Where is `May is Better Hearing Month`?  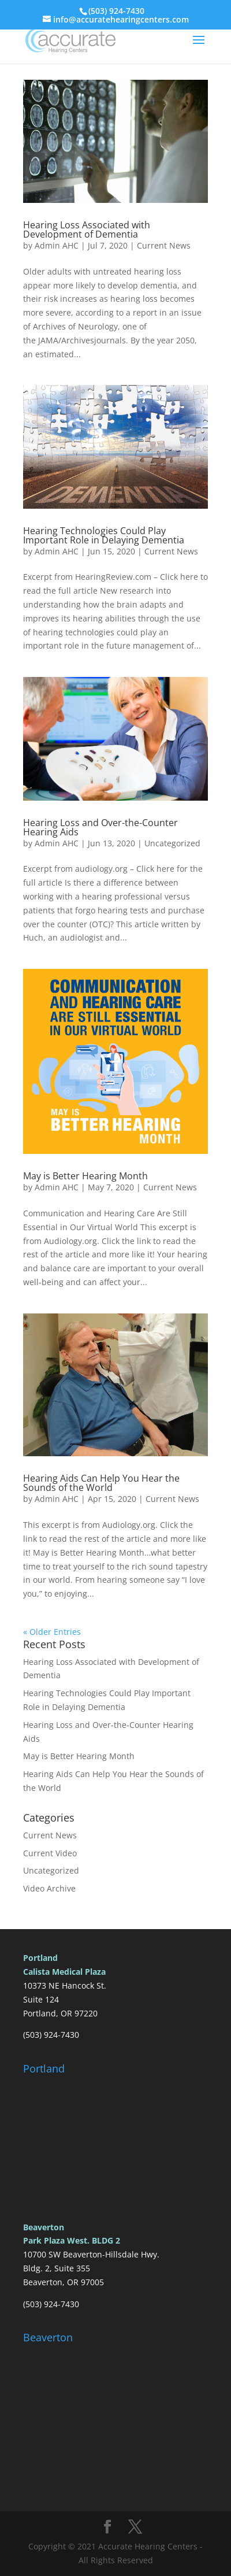 May is Better Hearing Month is located at coordinates (85, 1175).